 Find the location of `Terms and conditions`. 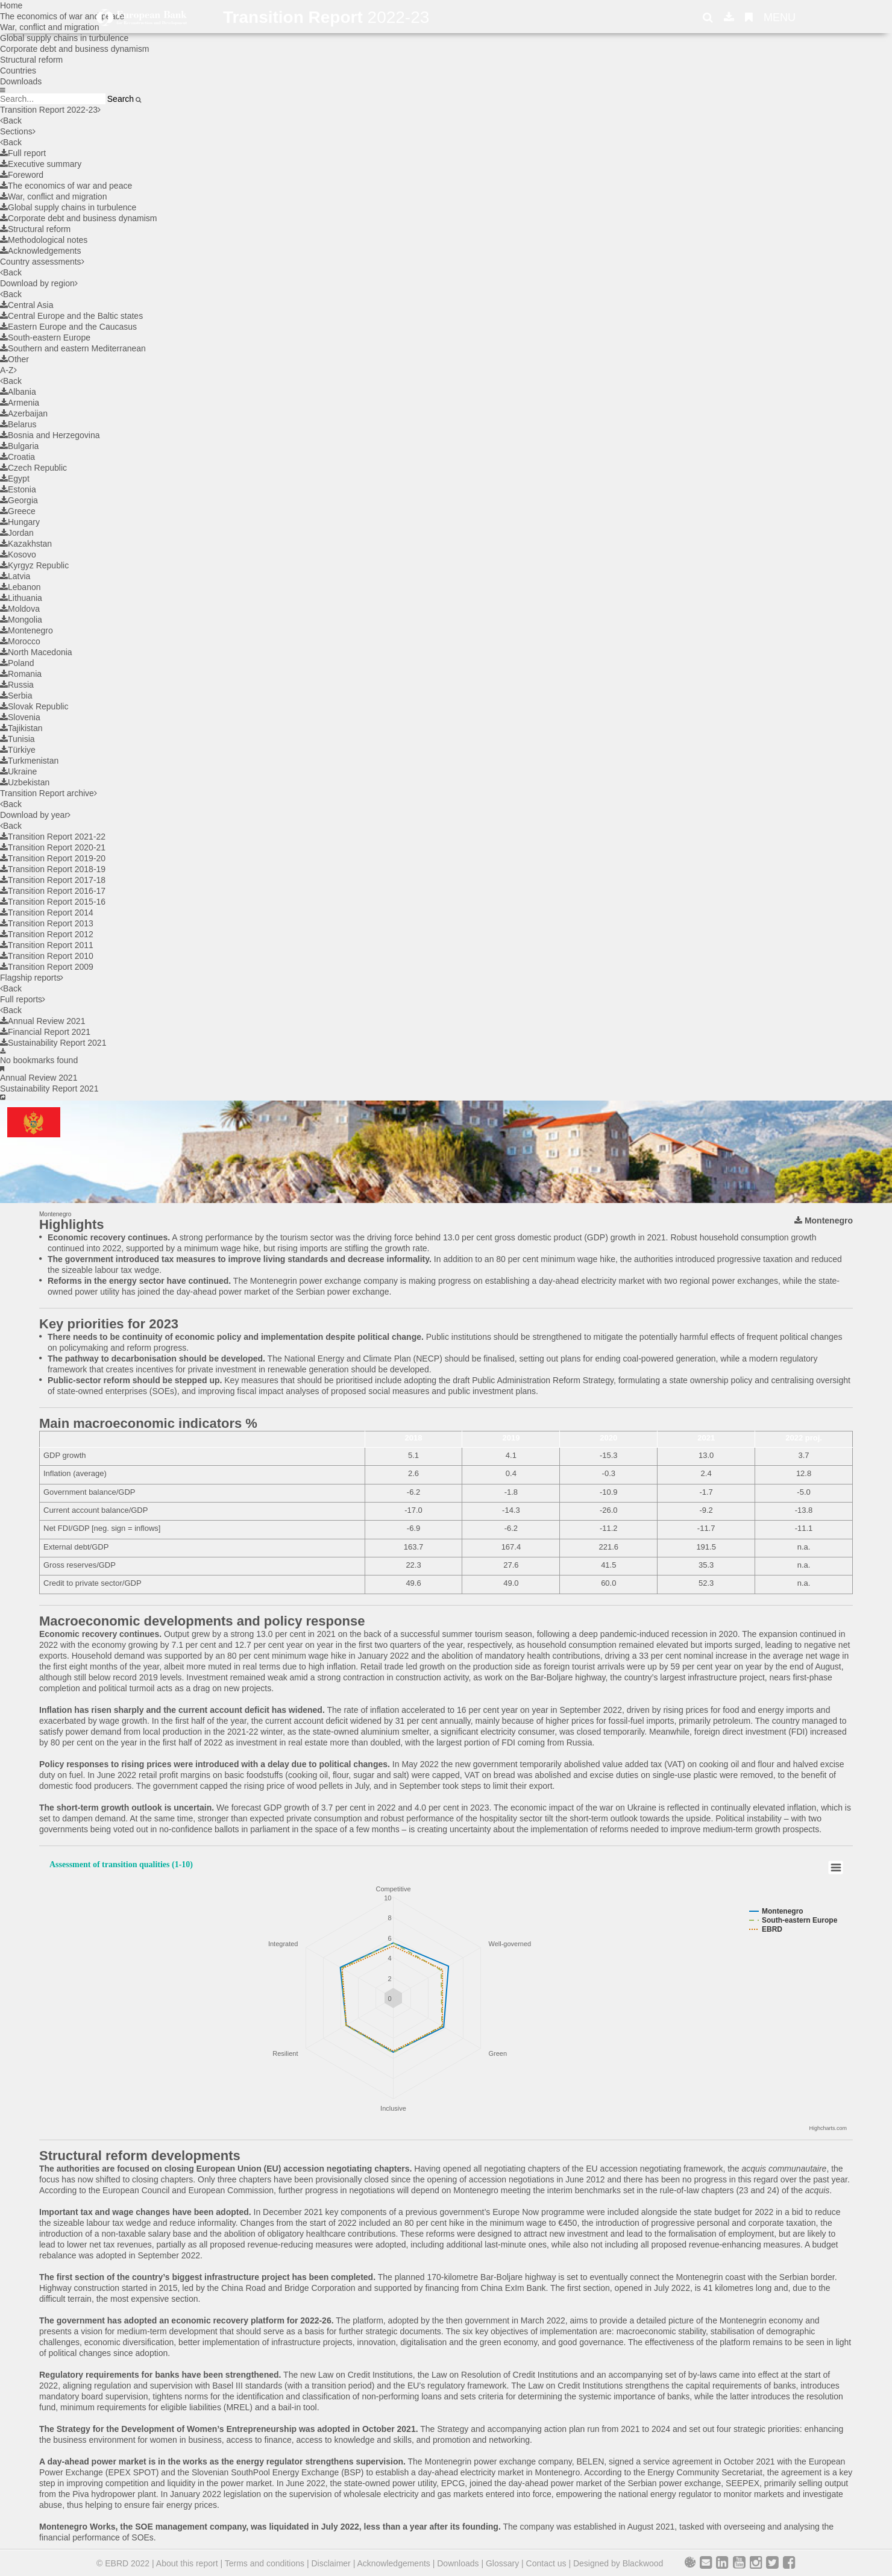

Terms and conditions is located at coordinates (264, 2563).